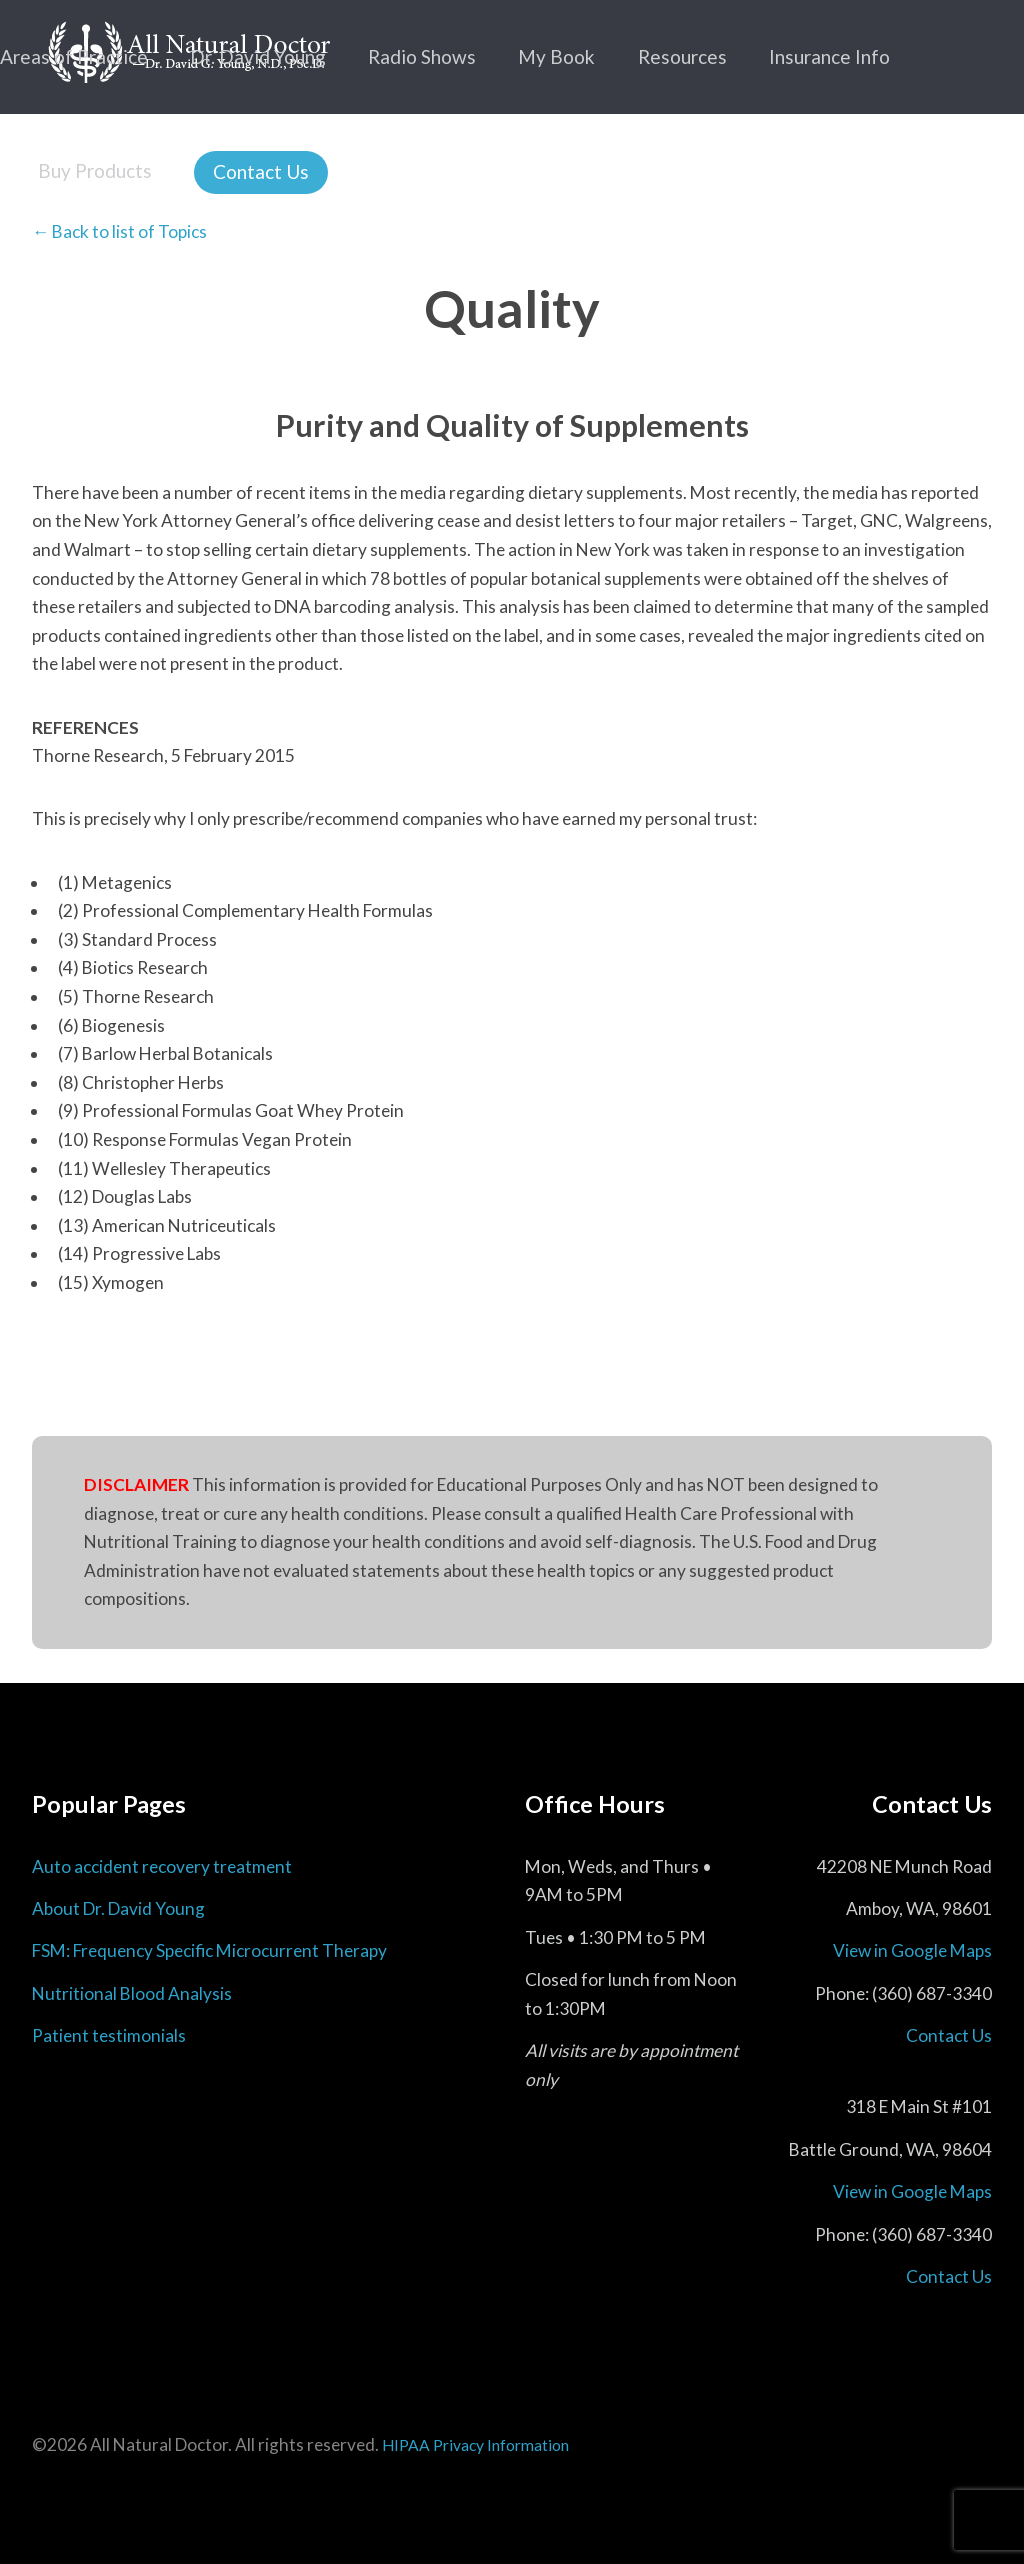  Describe the element at coordinates (119, 231) in the screenshot. I see `← Back to list of Topics` at that location.